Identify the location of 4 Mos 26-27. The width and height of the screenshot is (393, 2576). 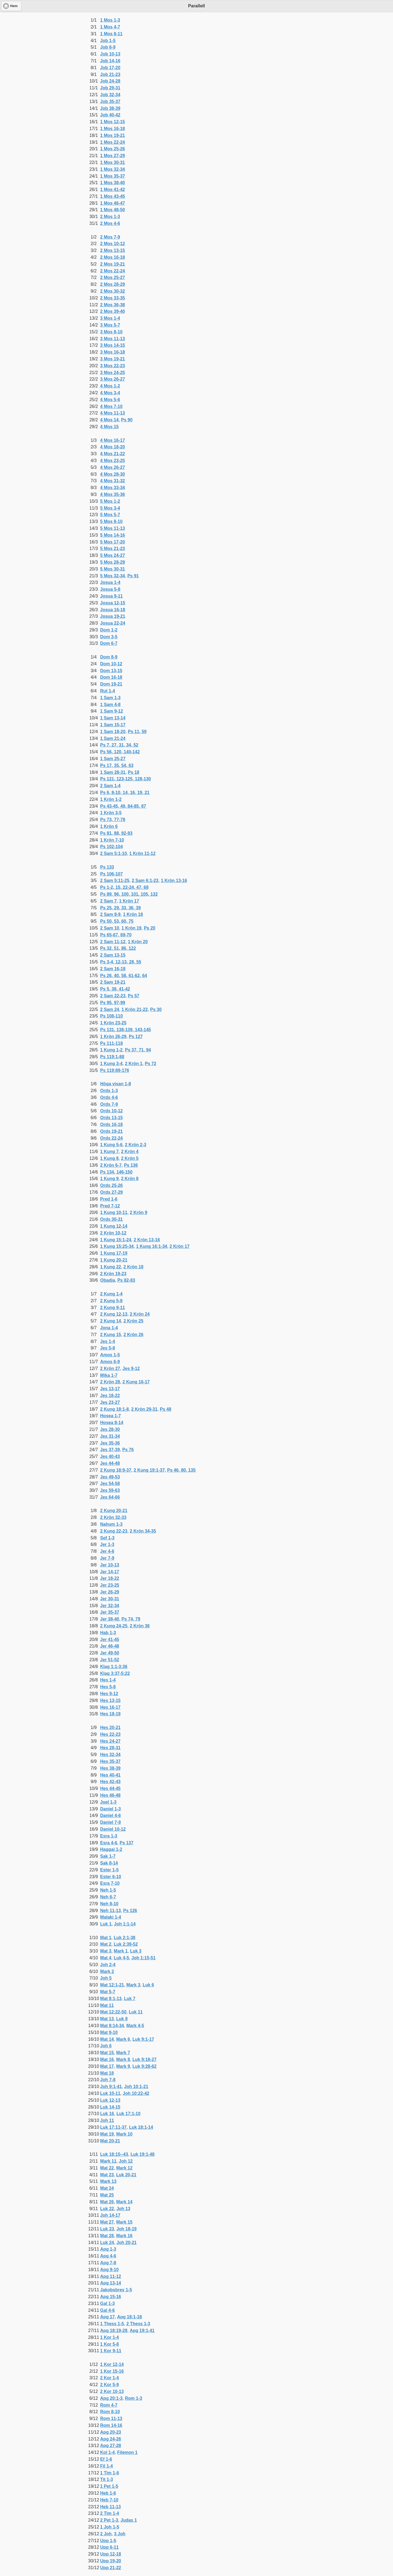
(112, 467).